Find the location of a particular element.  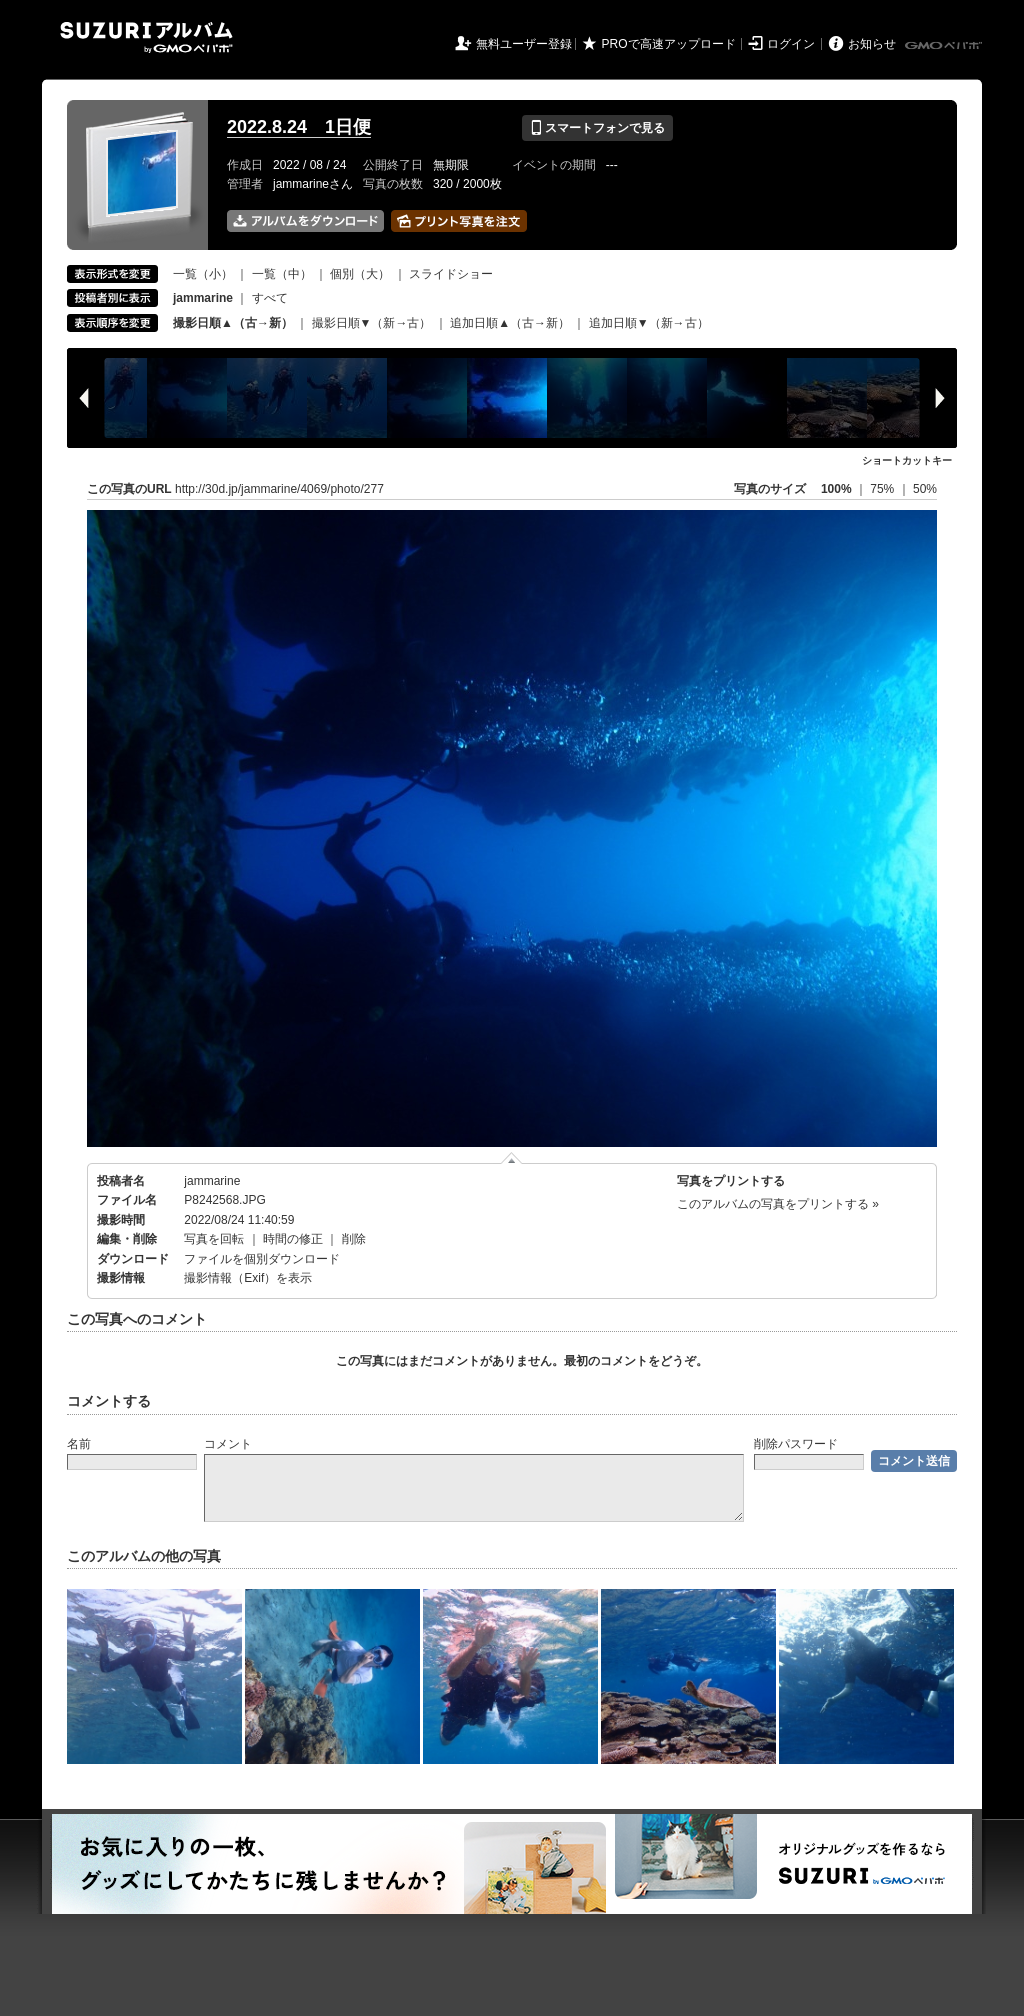

コメント is located at coordinates (228, 1444).